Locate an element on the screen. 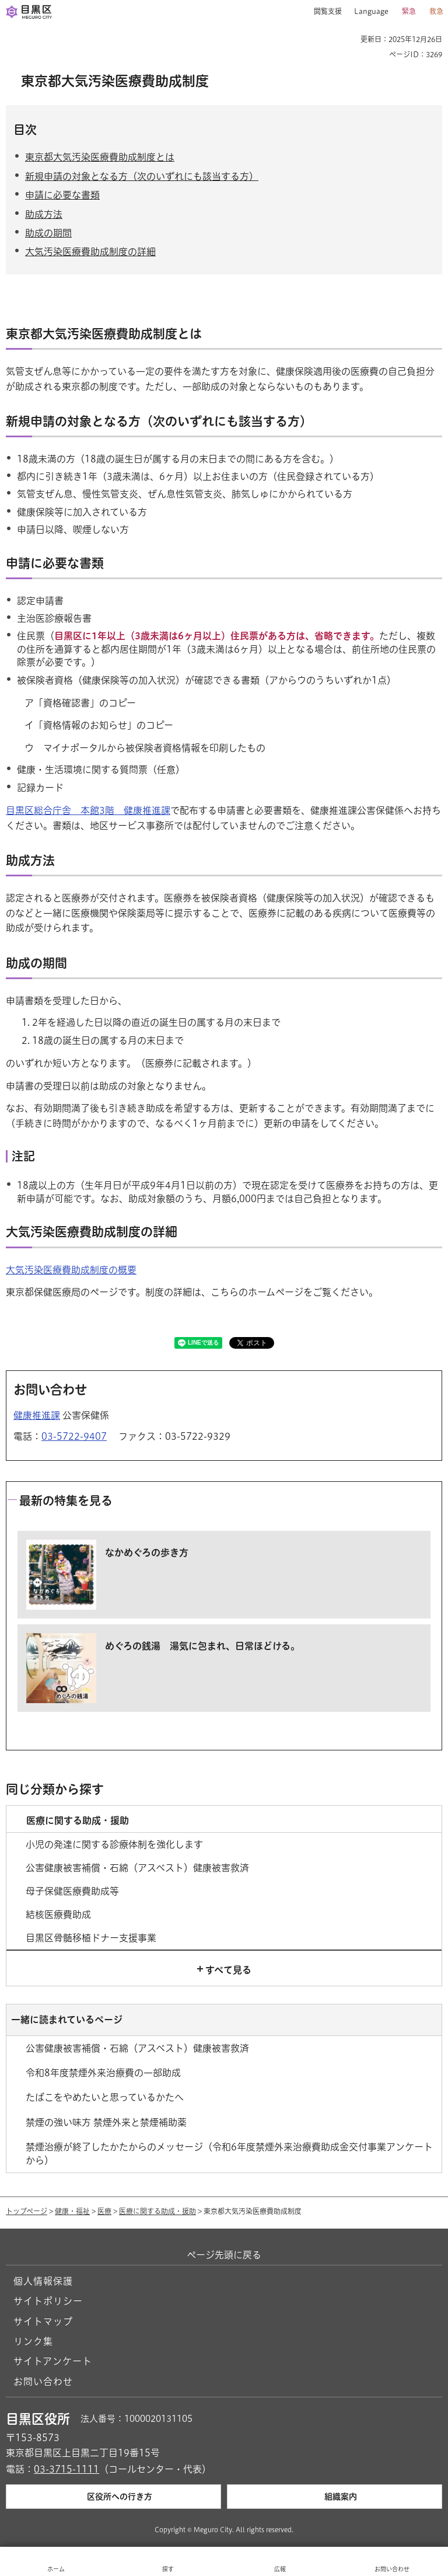  健康推進課 is located at coordinates (36, 1415).